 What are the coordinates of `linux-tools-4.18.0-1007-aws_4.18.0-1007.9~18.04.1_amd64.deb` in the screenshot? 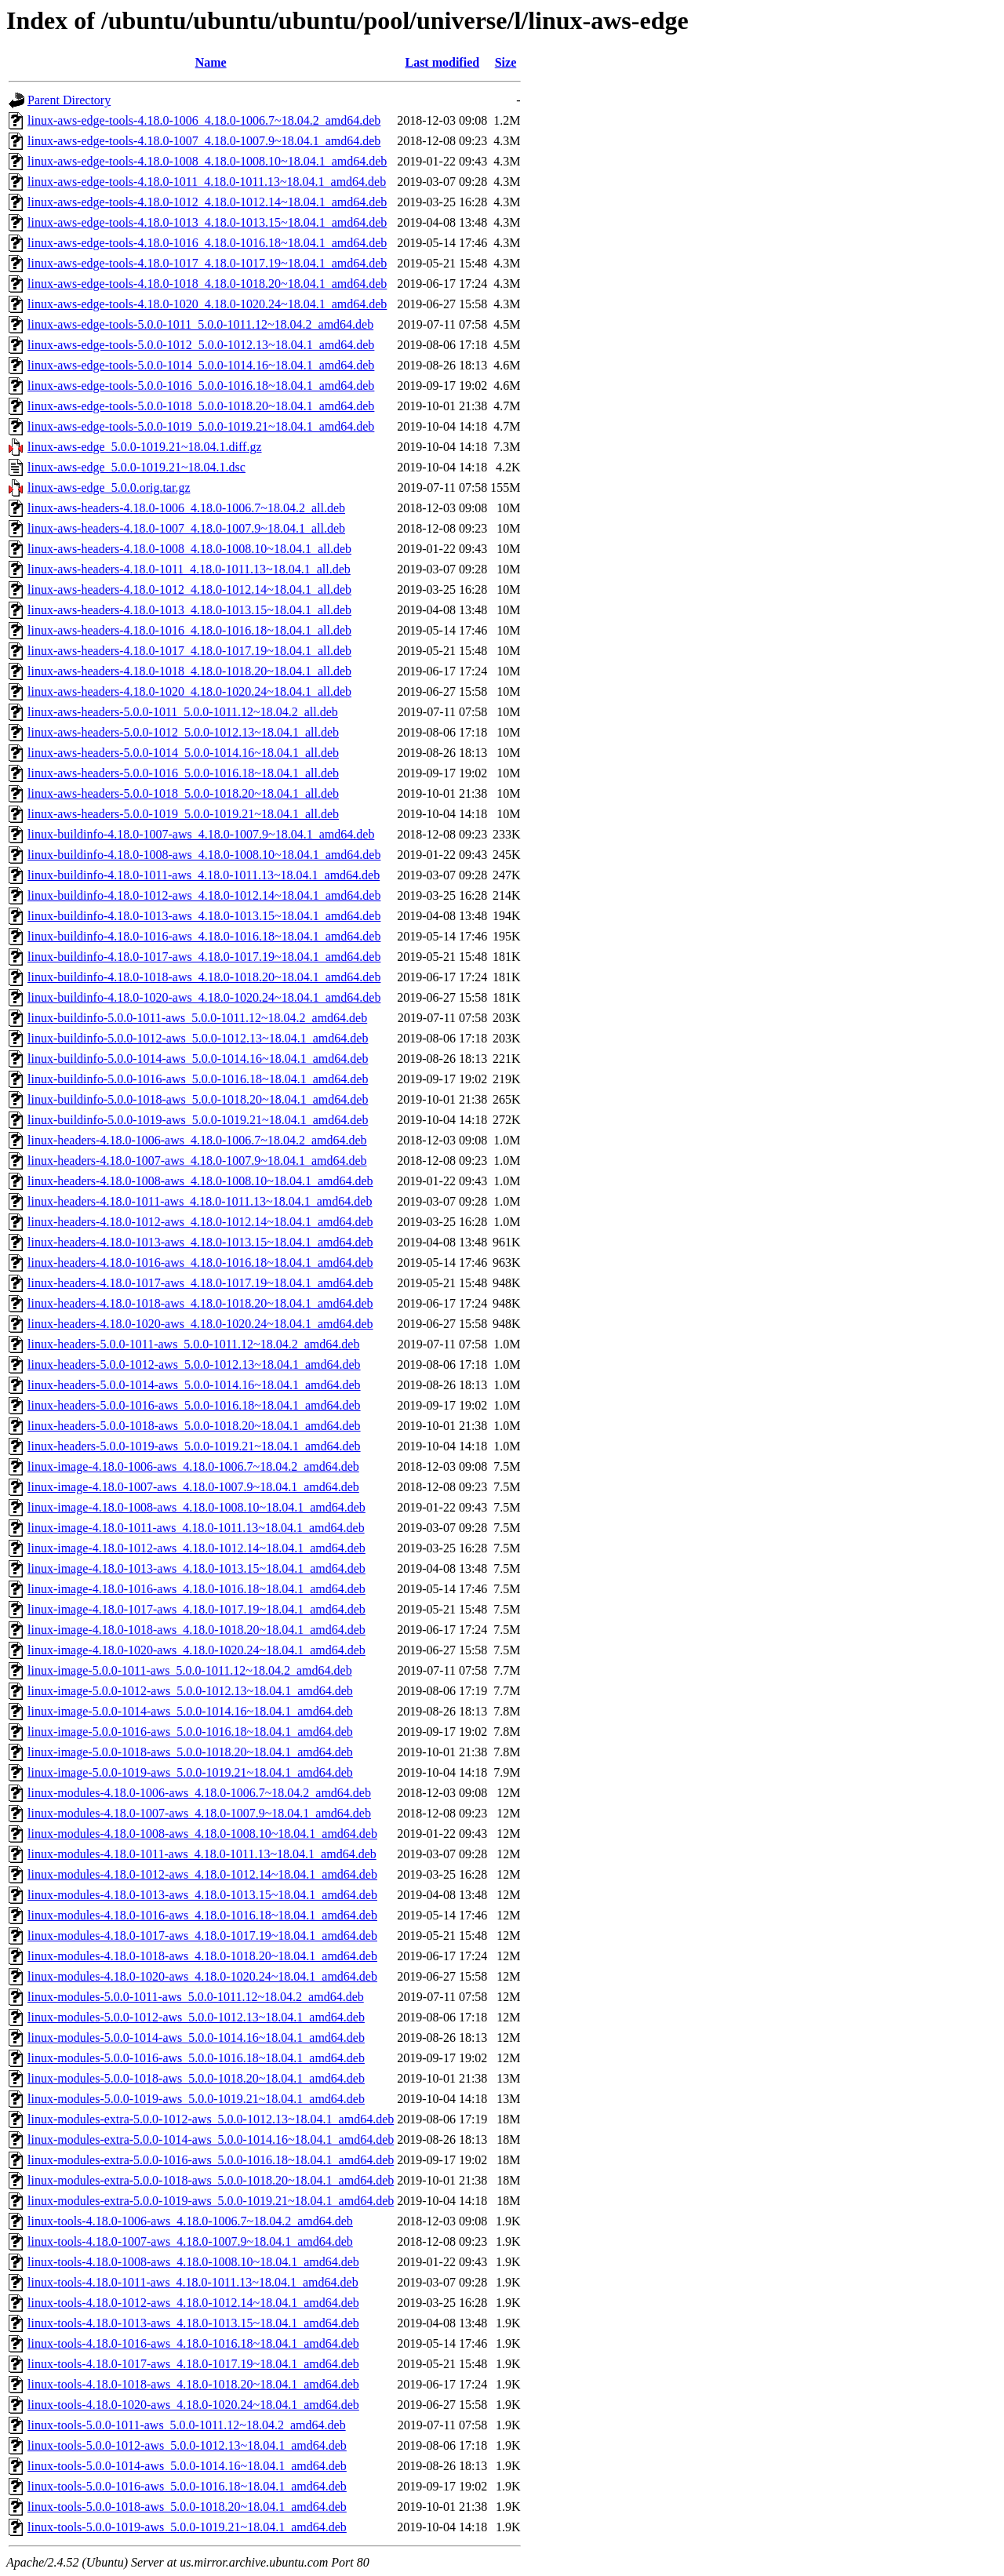 It's located at (190, 2241).